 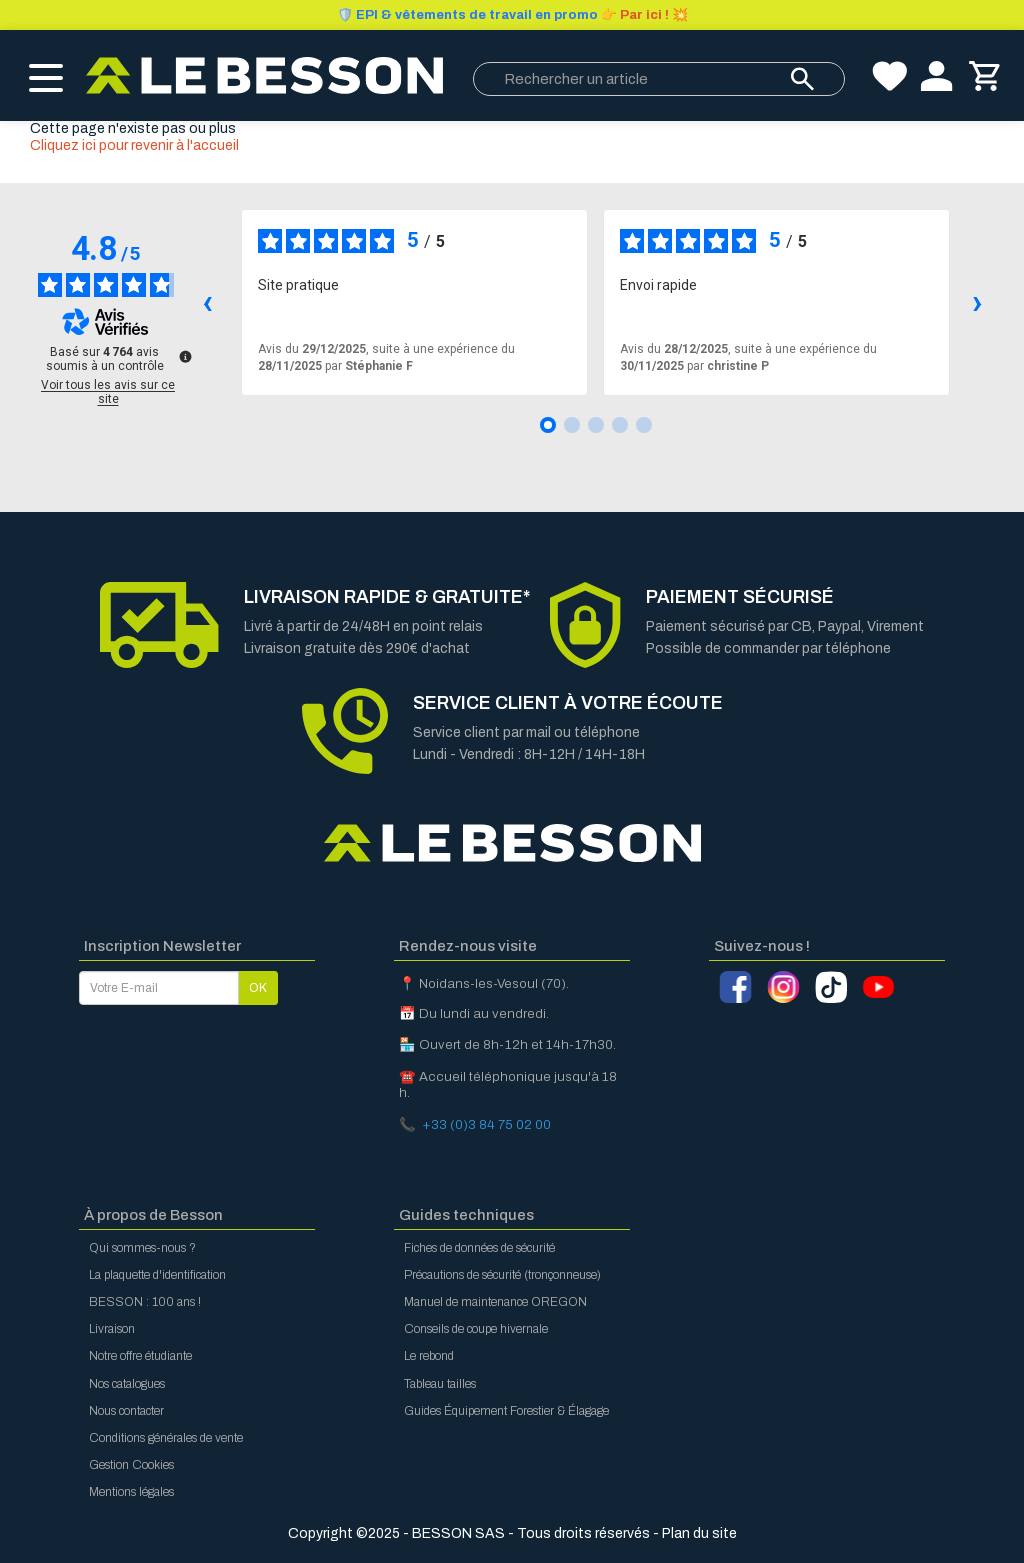 I want to click on [Avis 1], so click(x=548, y=425).